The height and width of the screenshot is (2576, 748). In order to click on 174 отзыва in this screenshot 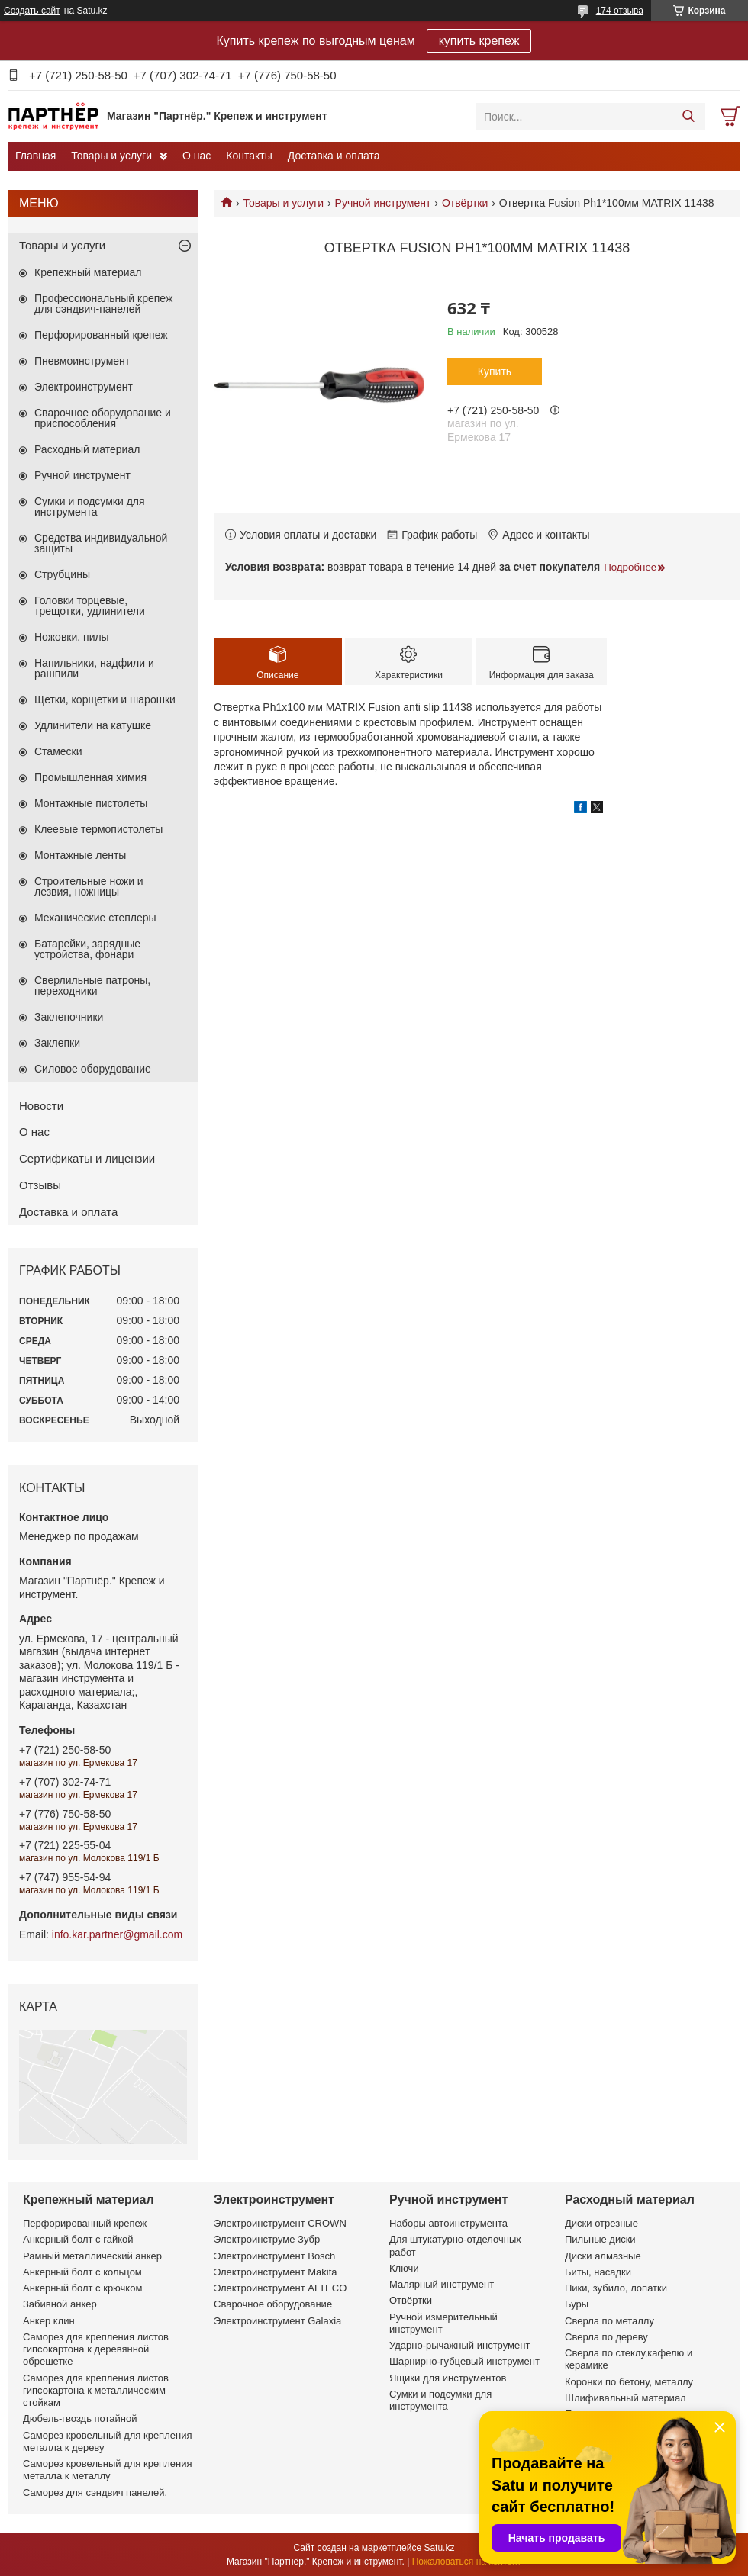, I will do `click(619, 10)`.